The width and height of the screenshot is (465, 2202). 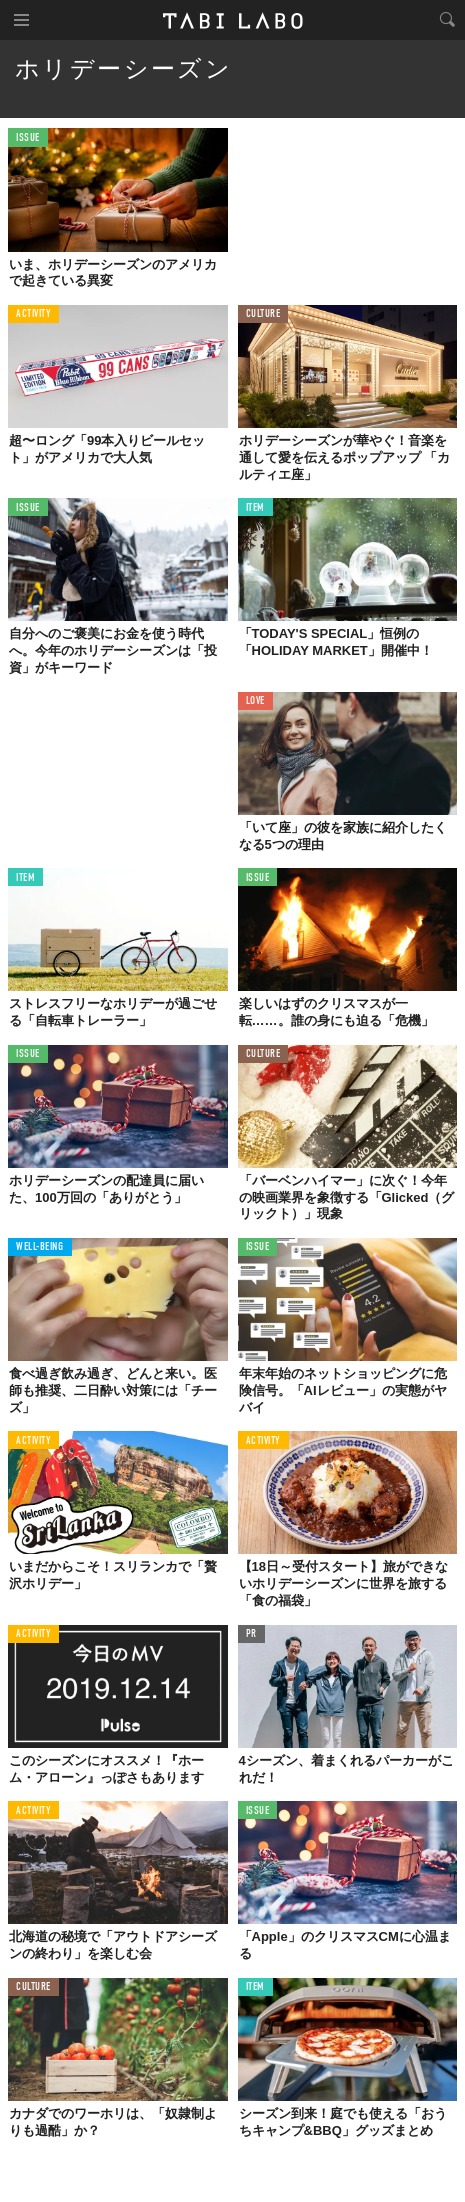 What do you see at coordinates (28, 138) in the screenshot?
I see `ISSUE` at bounding box center [28, 138].